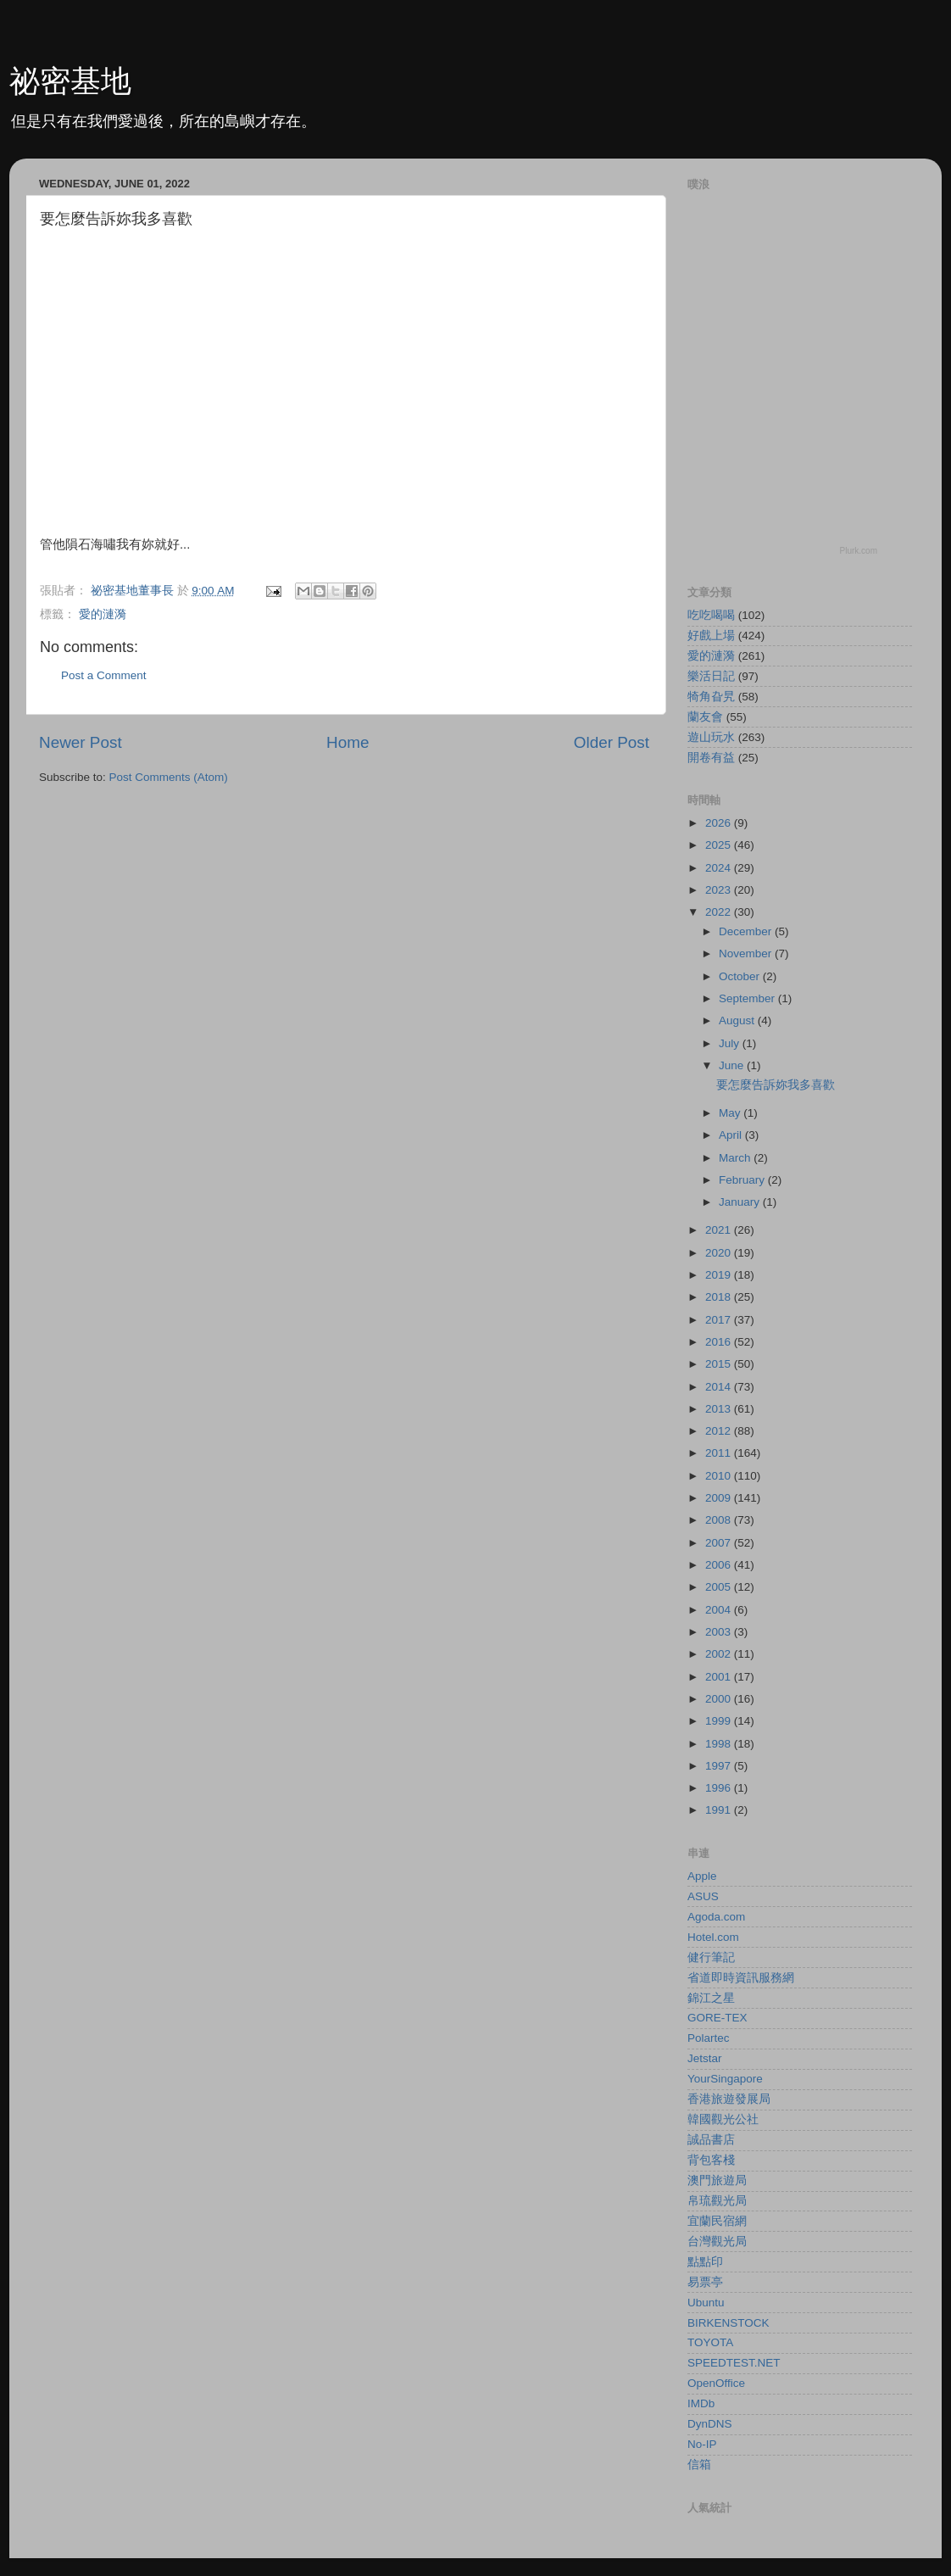  Describe the element at coordinates (719, 867) in the screenshot. I see `2024` at that location.